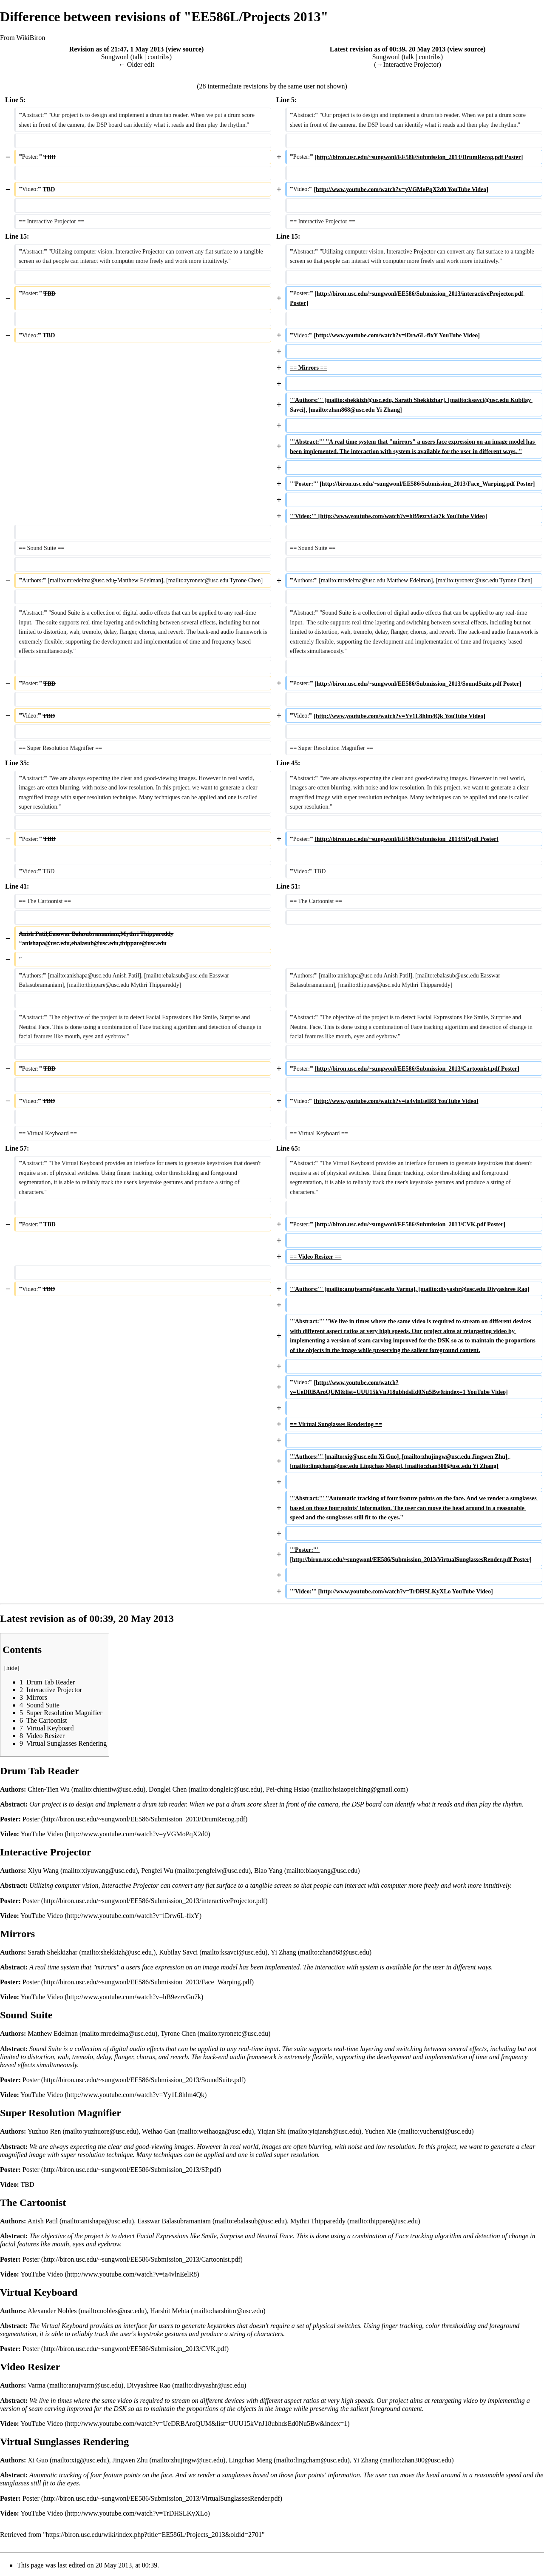 This screenshot has width=544, height=2576. What do you see at coordinates (136, 64) in the screenshot?
I see `← Older edit` at bounding box center [136, 64].